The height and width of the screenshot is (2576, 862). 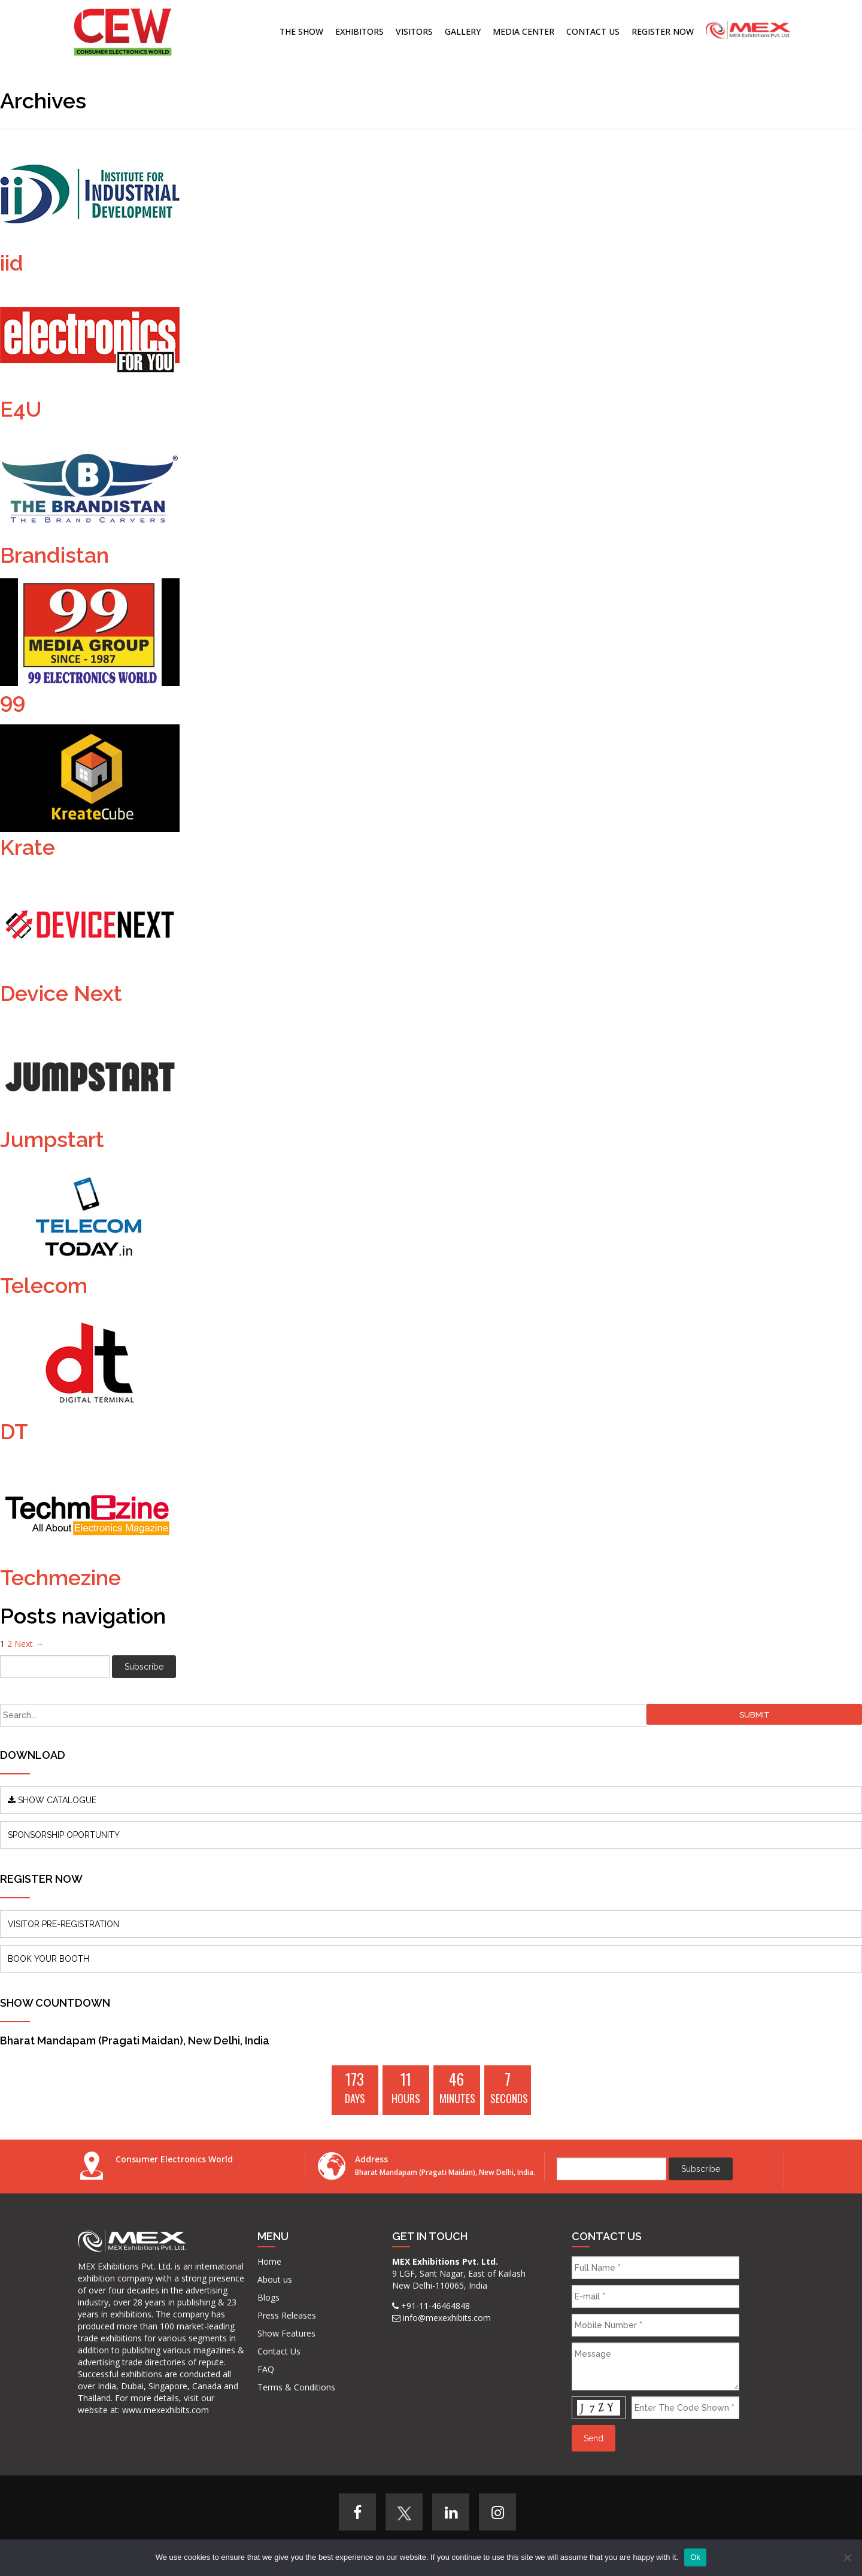 I want to click on Techmezine, so click(x=60, y=1577).